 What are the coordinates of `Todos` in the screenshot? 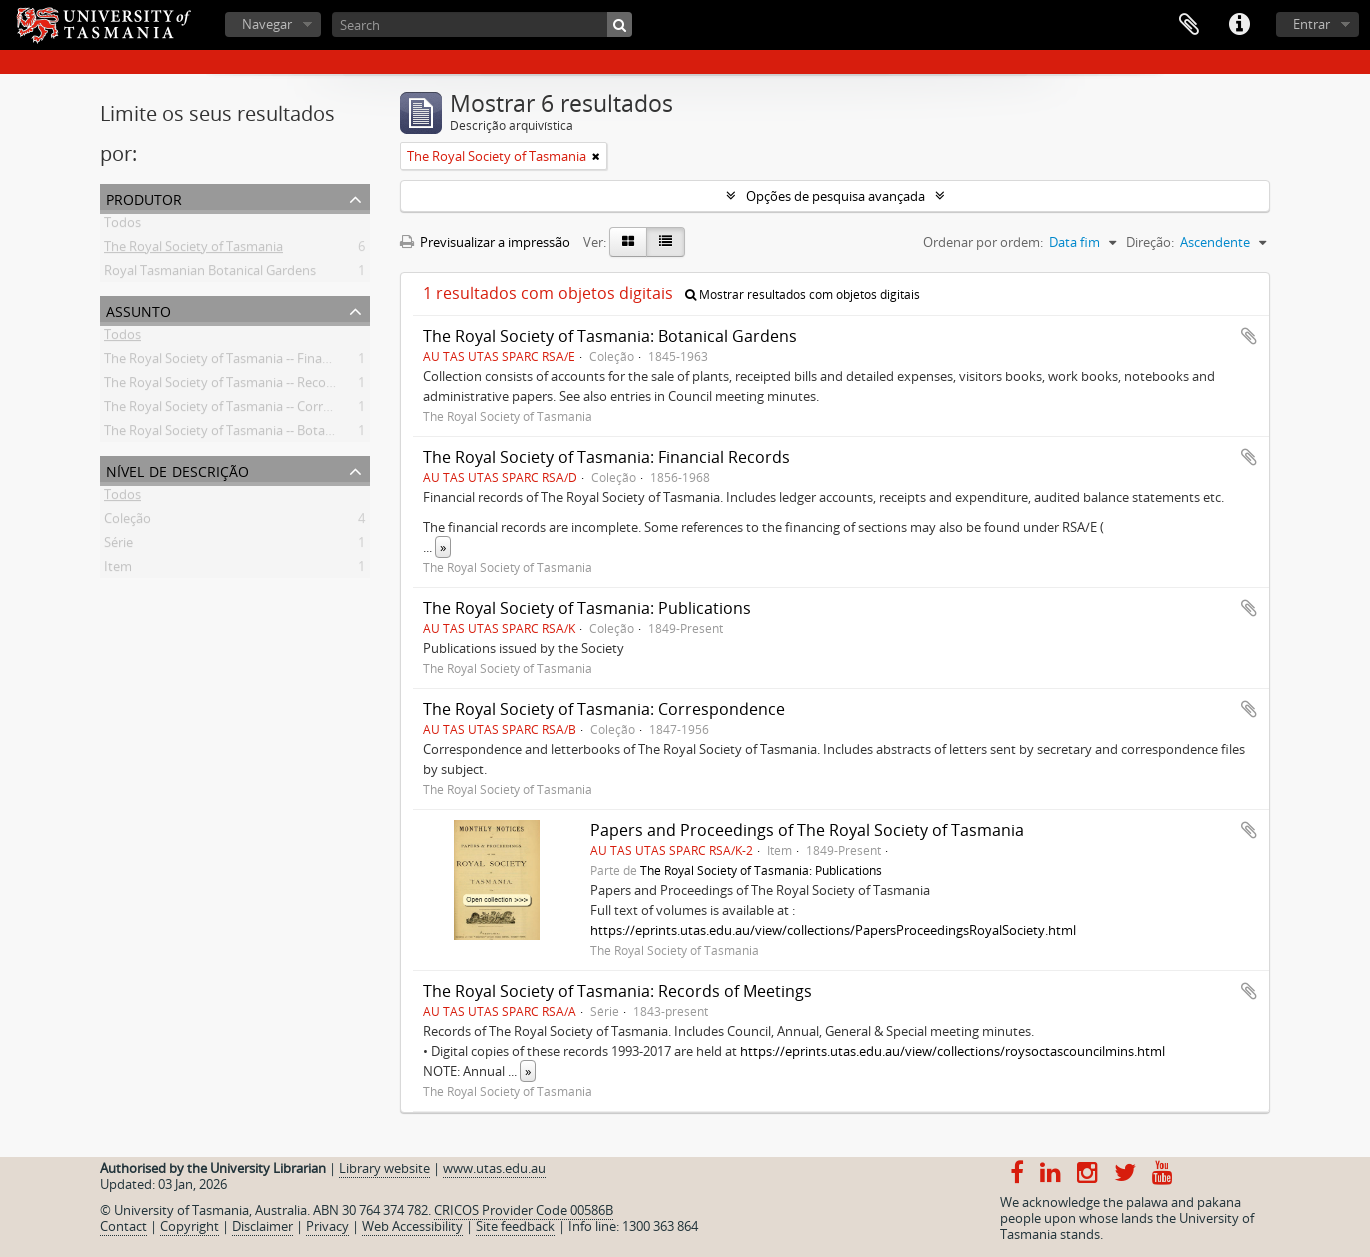 It's located at (122, 226).